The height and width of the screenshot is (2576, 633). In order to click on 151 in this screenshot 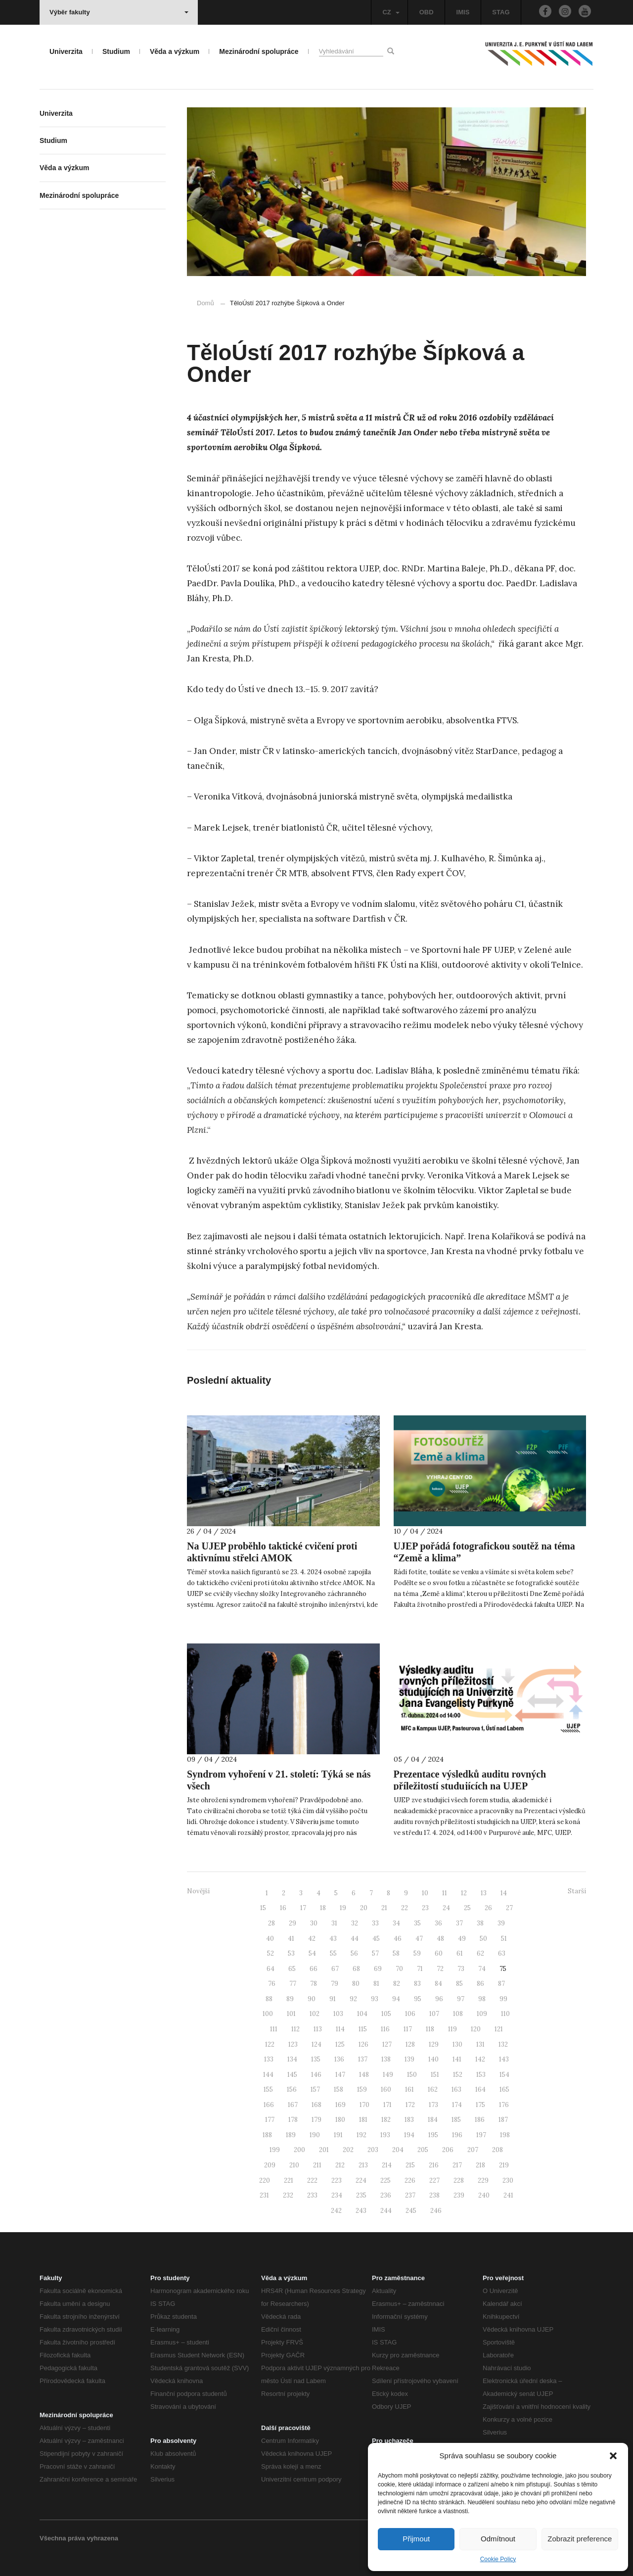, I will do `click(435, 2074)`.